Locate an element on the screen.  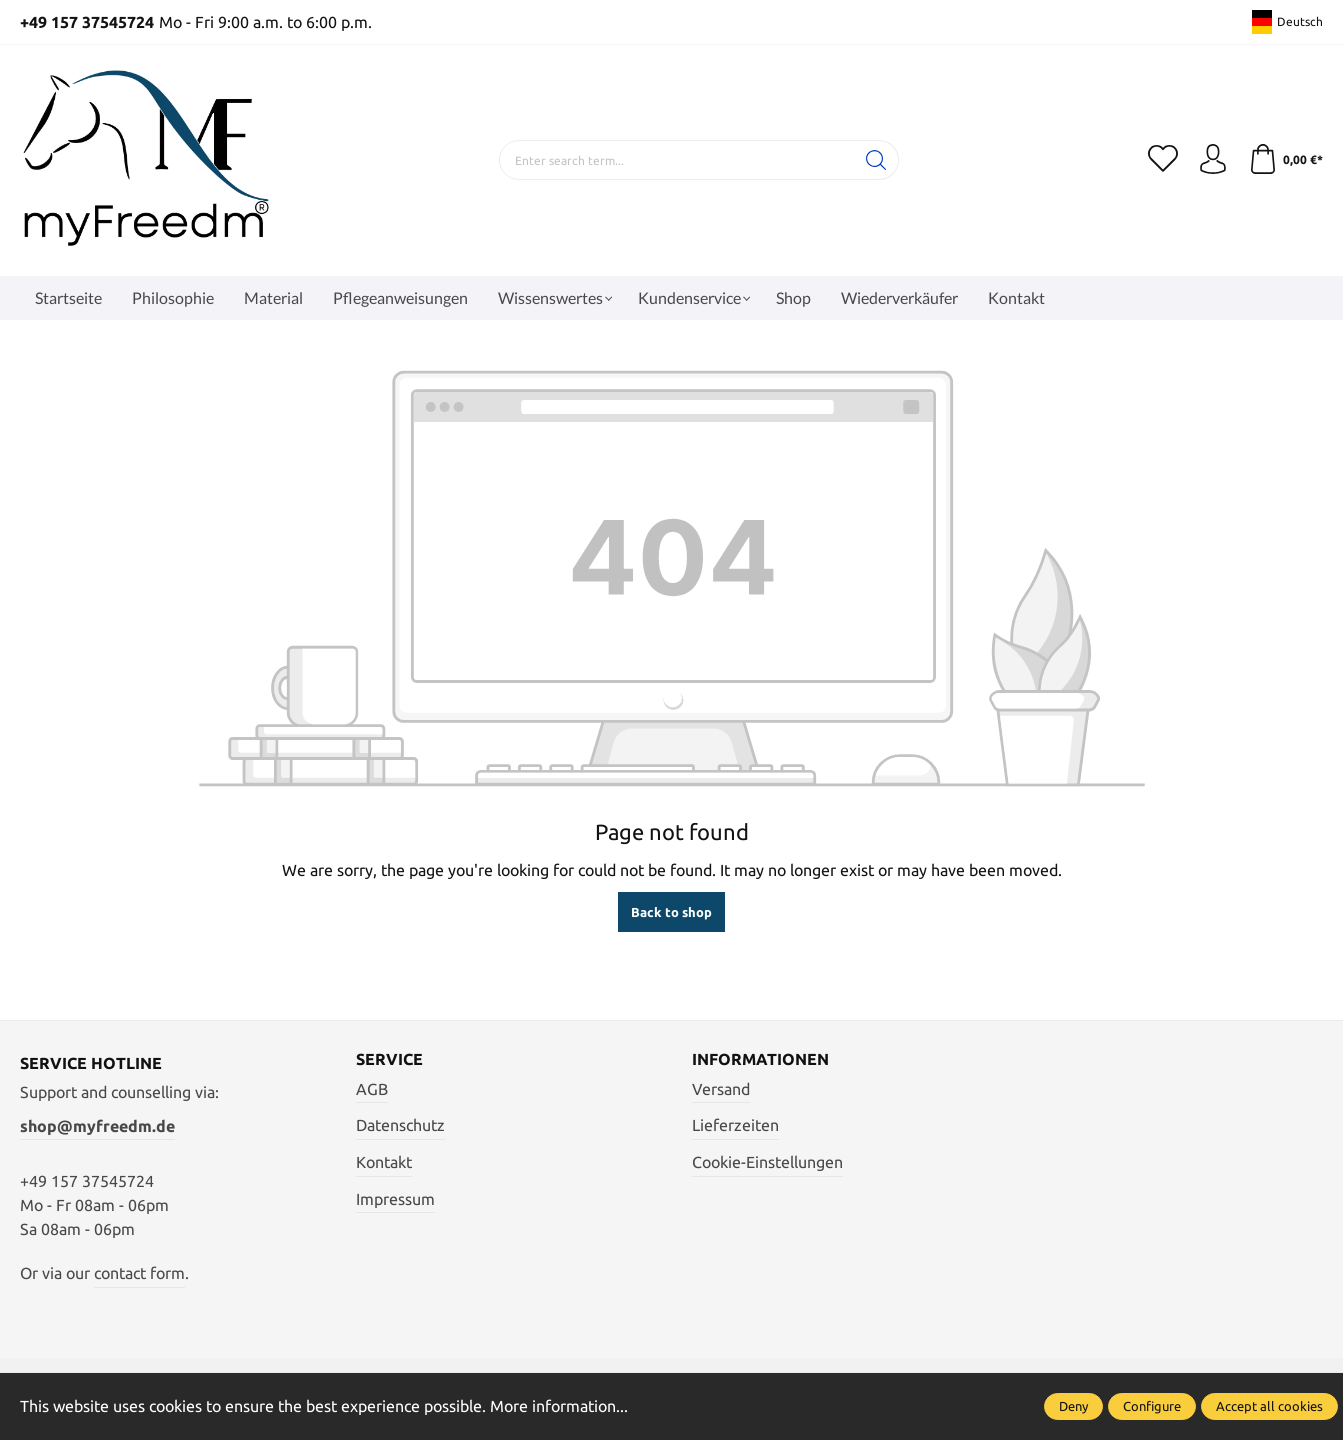
Service is located at coordinates (389, 1059).